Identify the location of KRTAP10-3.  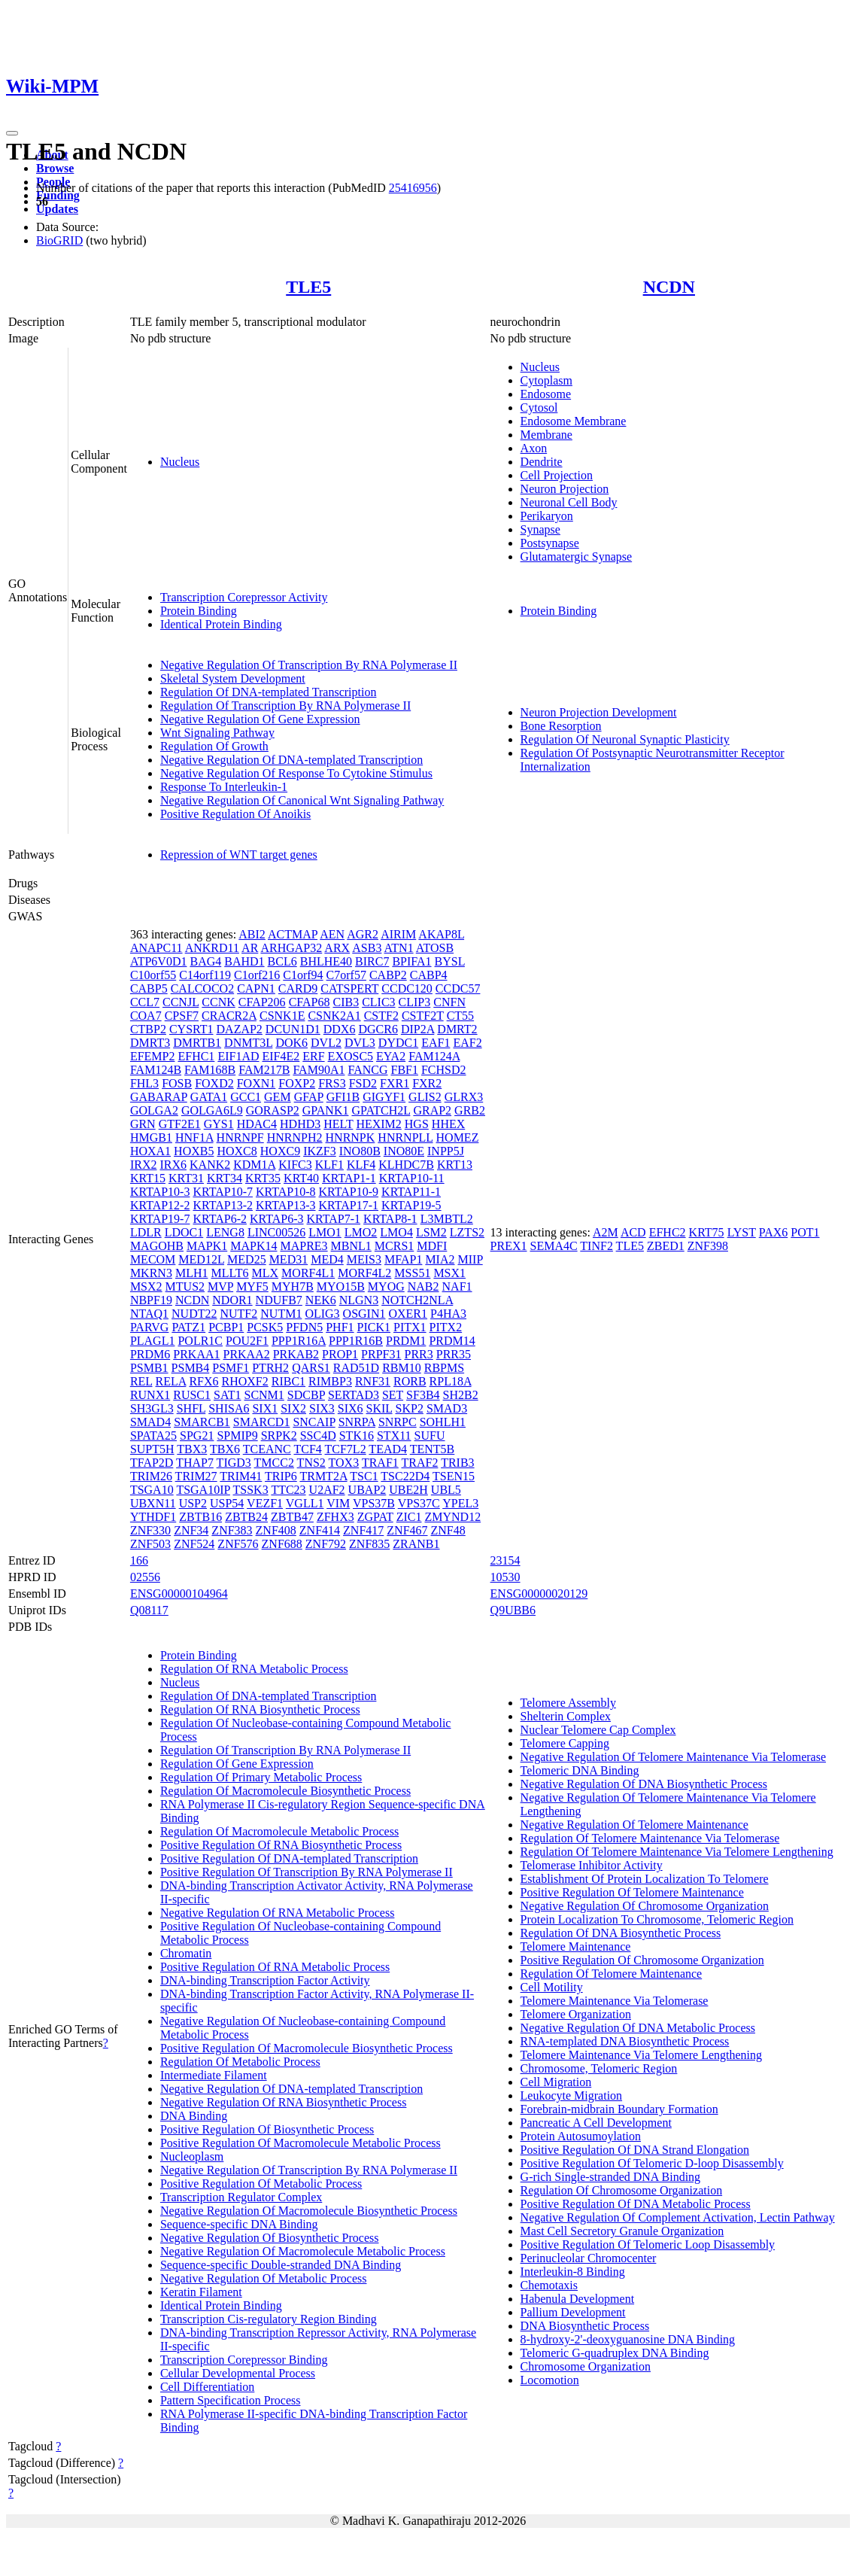
(160, 1191).